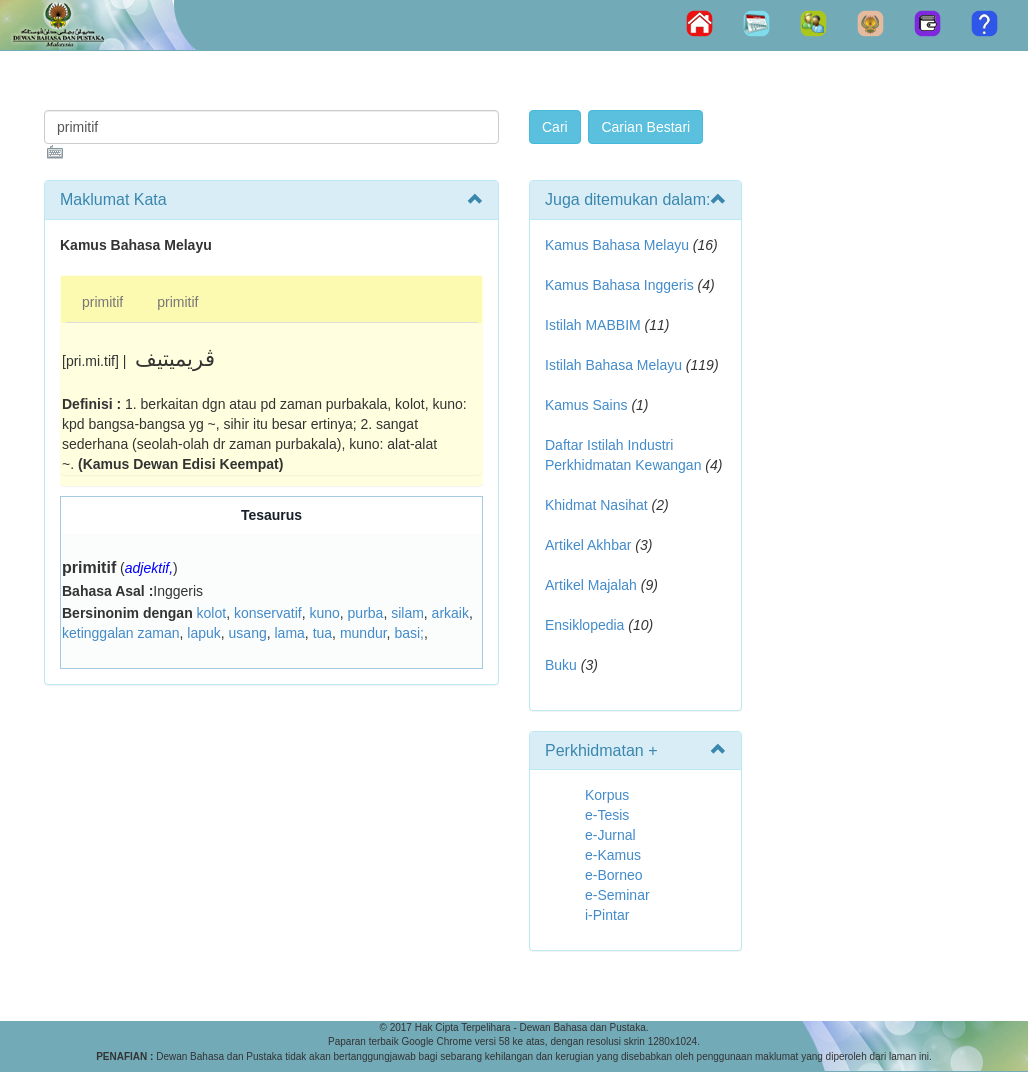 The height and width of the screenshot is (1072, 1028). What do you see at coordinates (407, 613) in the screenshot?
I see `silam` at bounding box center [407, 613].